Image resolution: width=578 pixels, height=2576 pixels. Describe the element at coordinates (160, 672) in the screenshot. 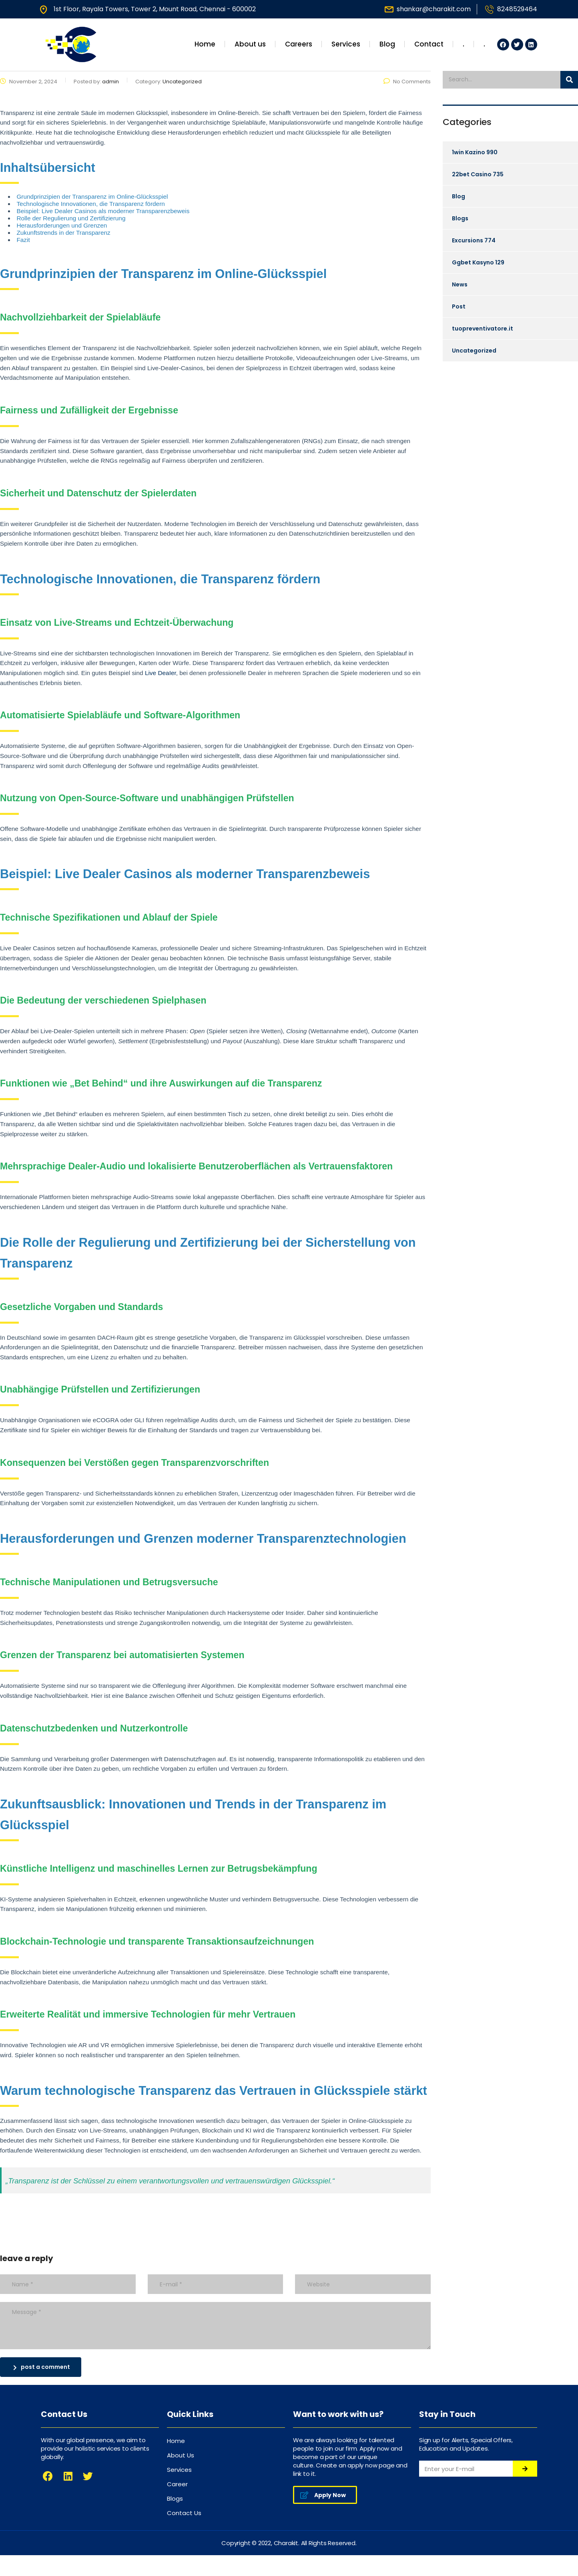

I see `Live DeaIer` at that location.